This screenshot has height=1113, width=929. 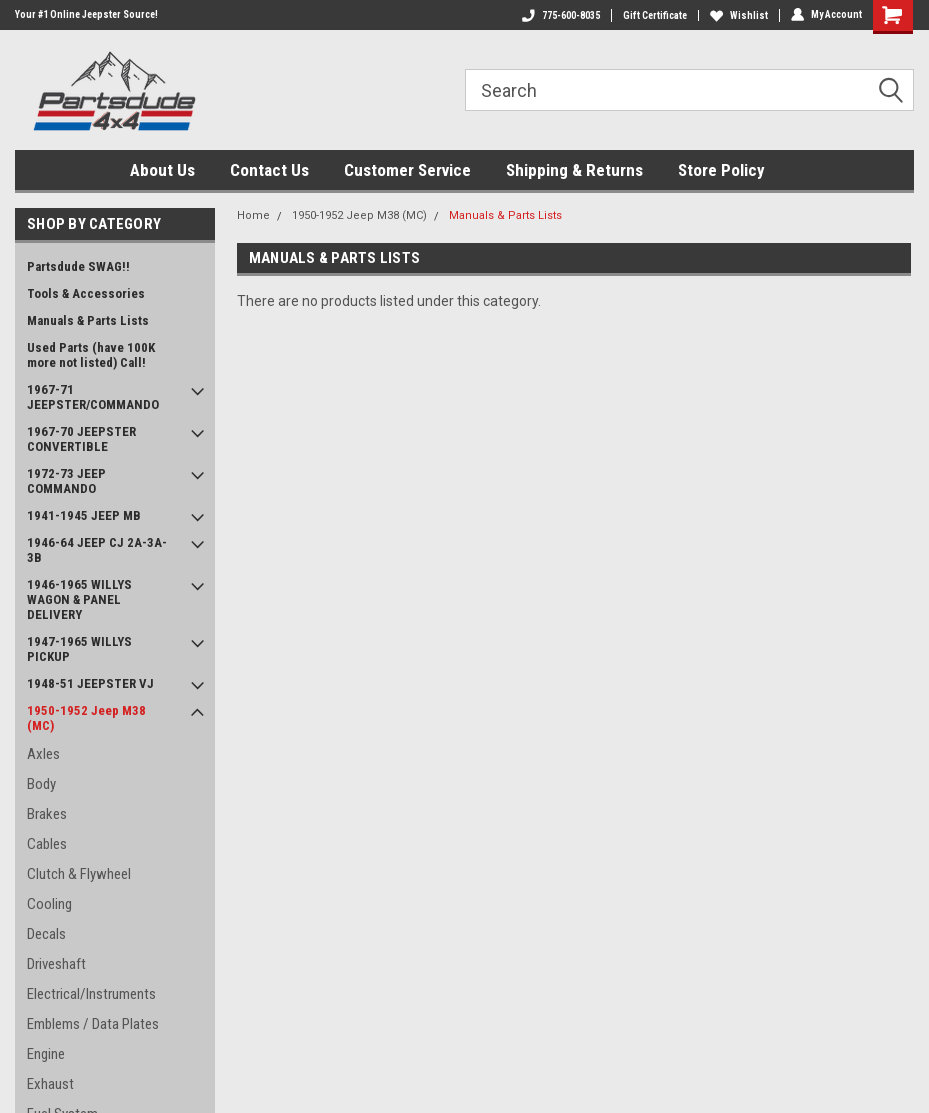 What do you see at coordinates (86, 718) in the screenshot?
I see `1950-1952 Jeep M38 (MC)` at bounding box center [86, 718].